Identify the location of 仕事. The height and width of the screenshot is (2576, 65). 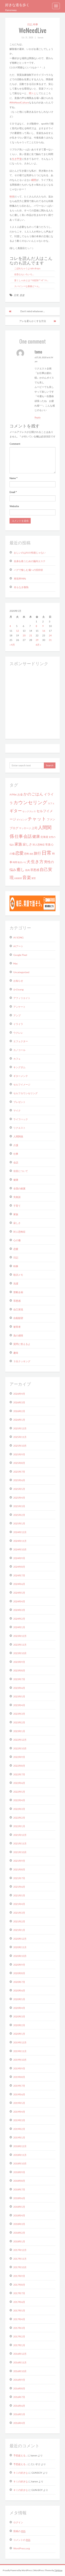
(15, 1153).